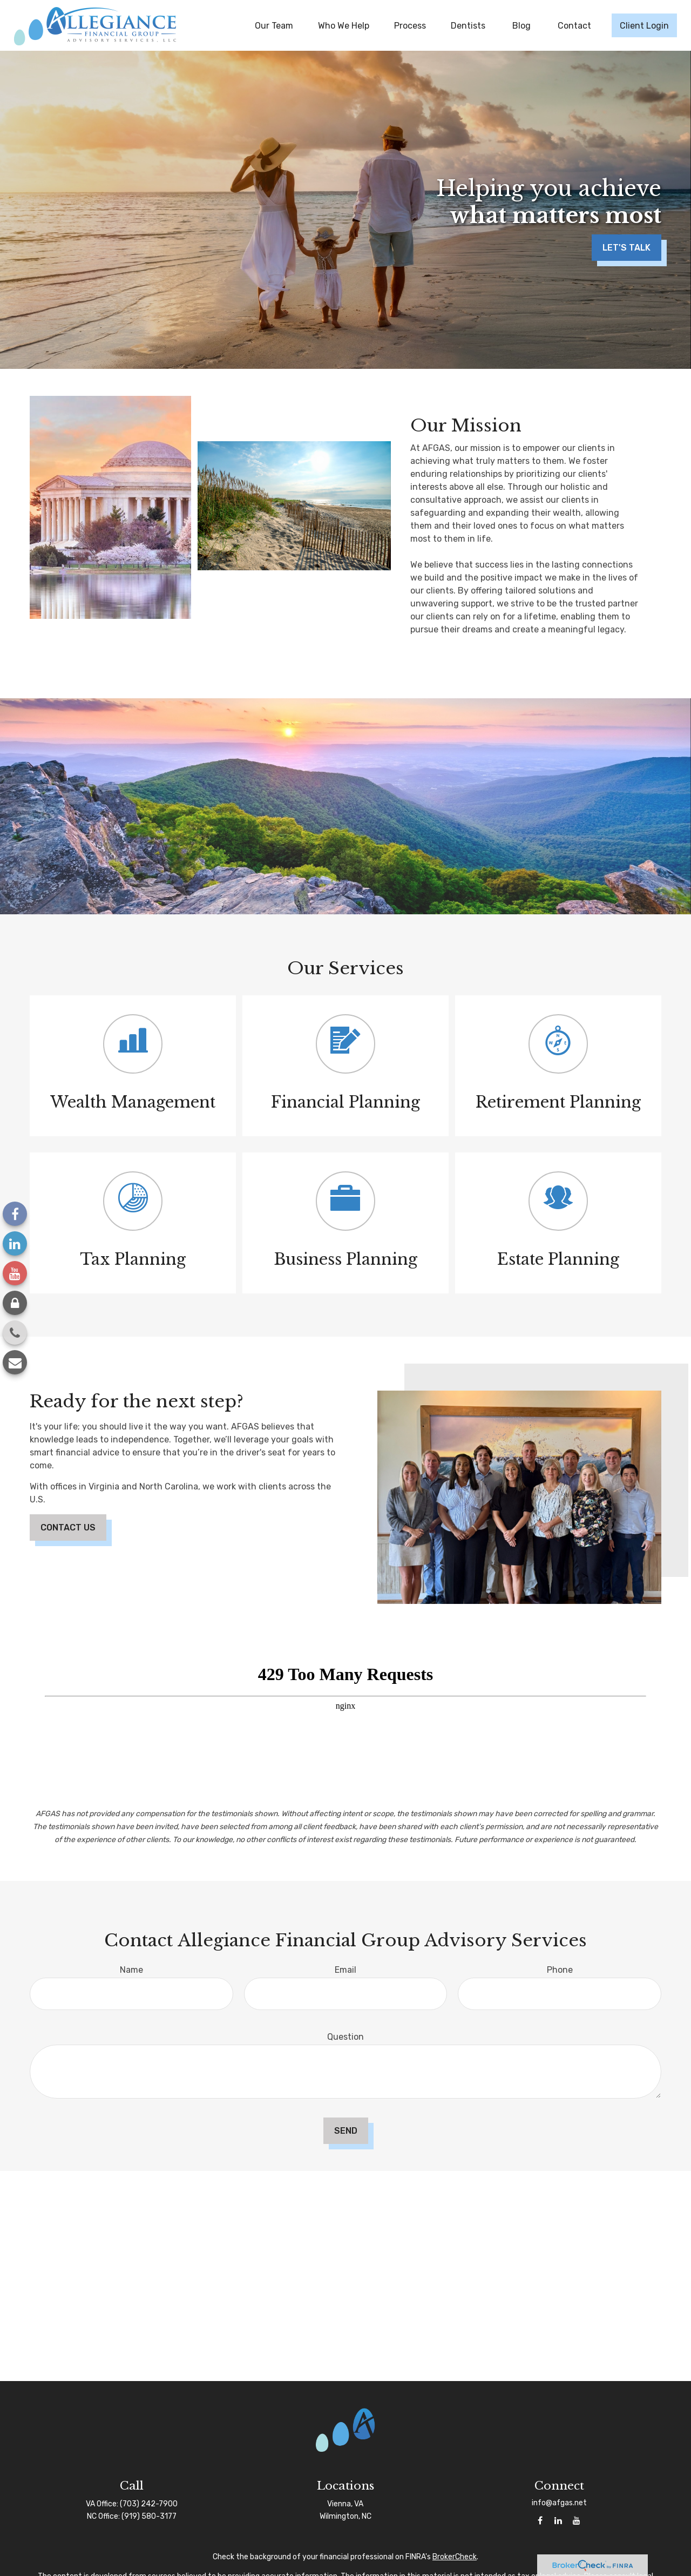 The image size is (691, 2576). Describe the element at coordinates (345, 2037) in the screenshot. I see `Question` at that location.